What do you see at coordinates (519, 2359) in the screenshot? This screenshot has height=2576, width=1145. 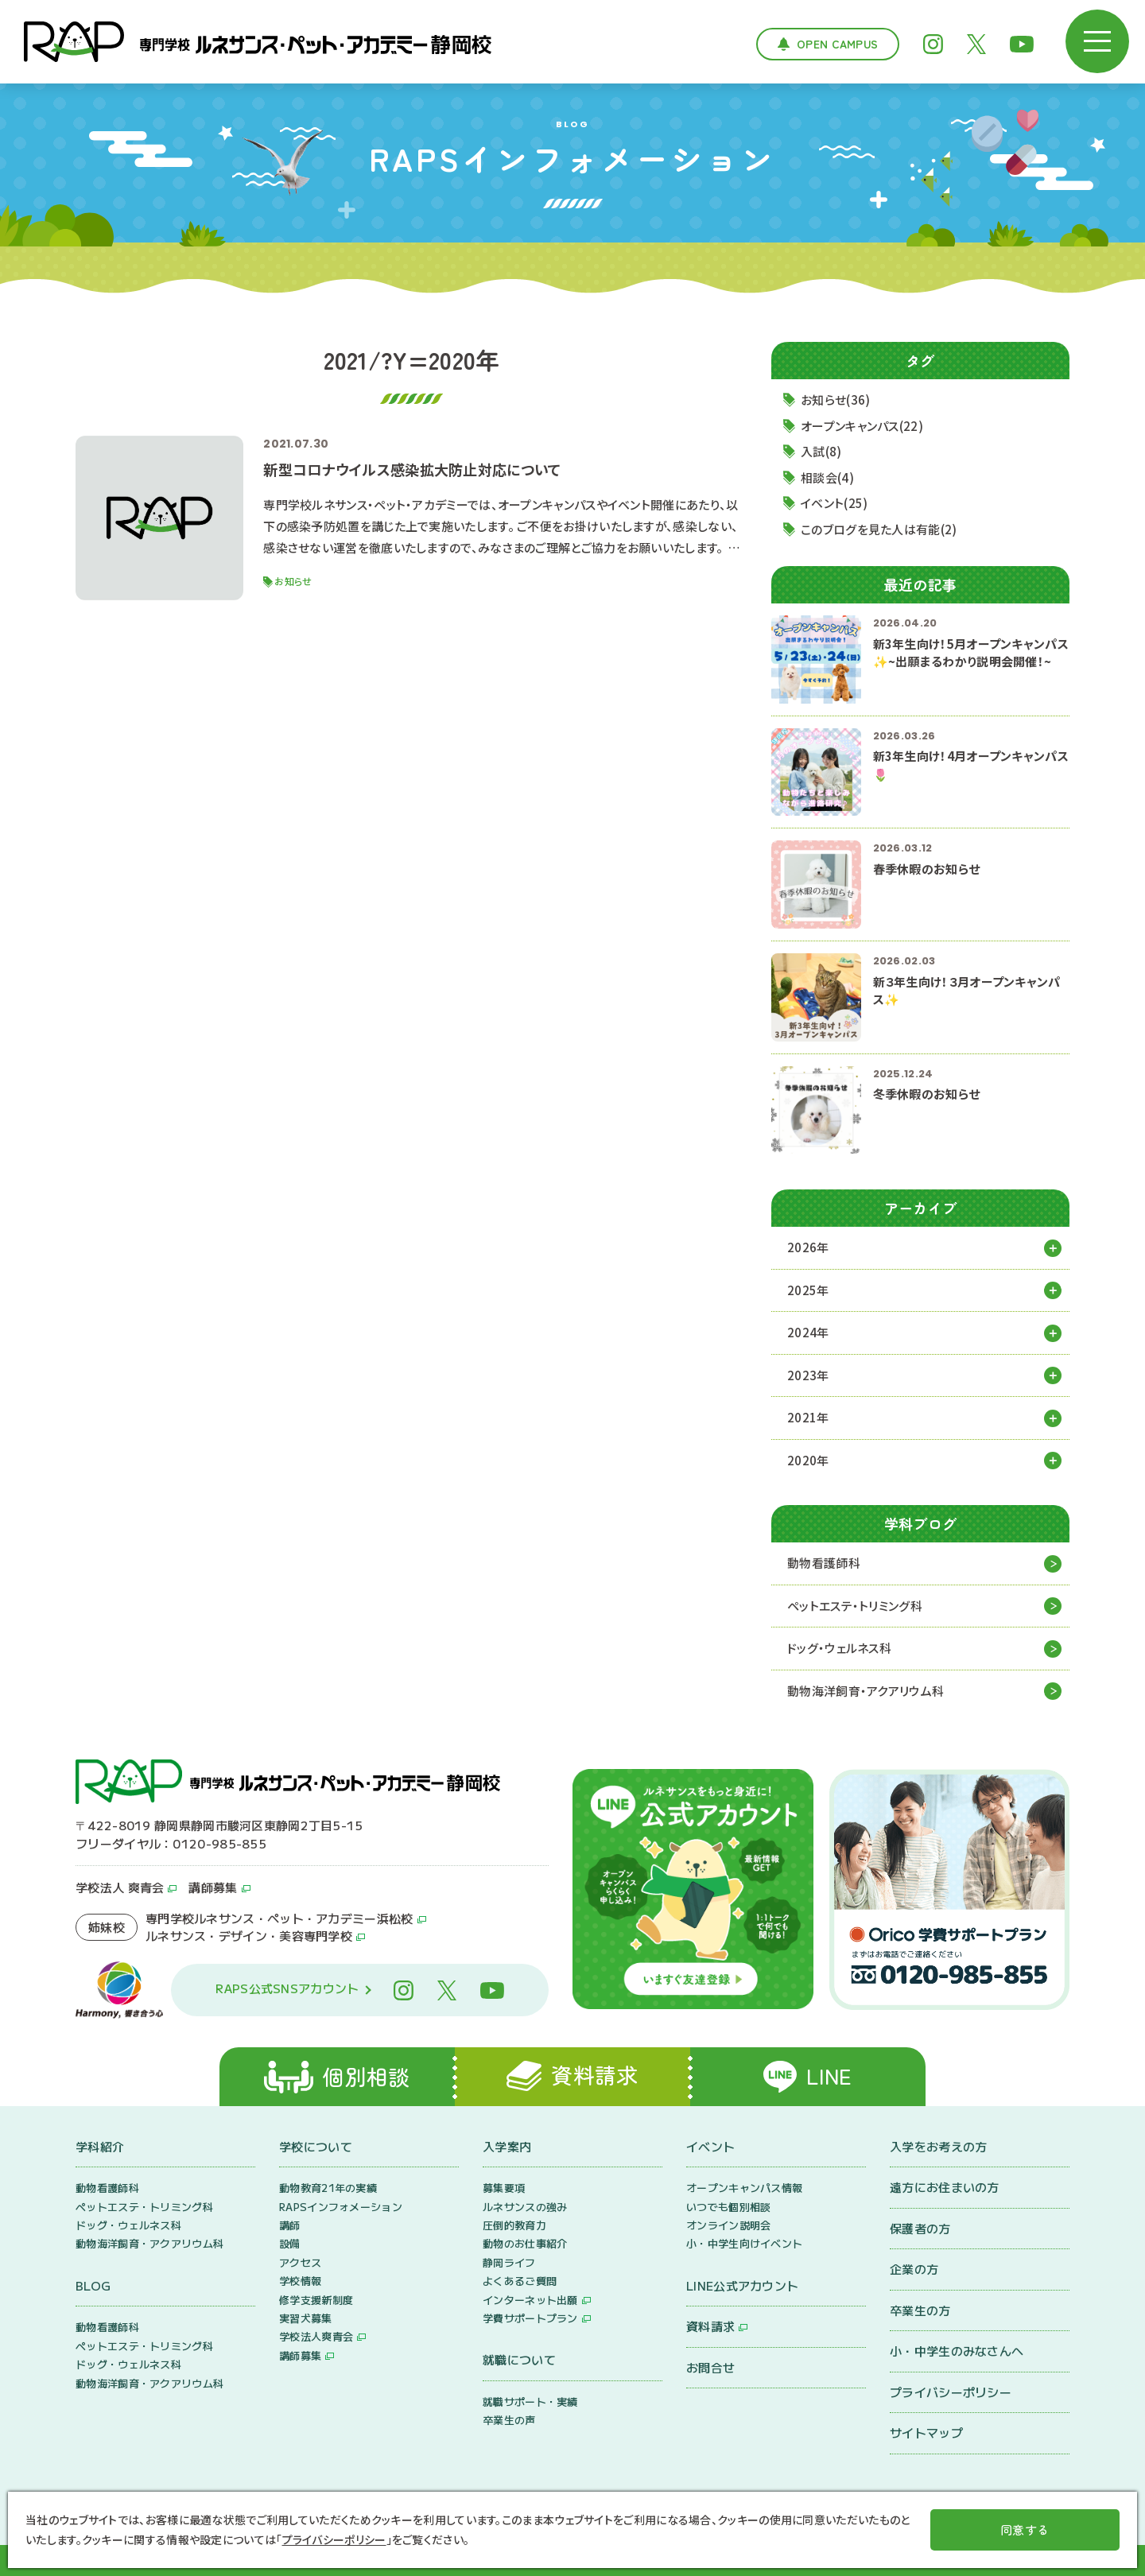 I see `就職について` at bounding box center [519, 2359].